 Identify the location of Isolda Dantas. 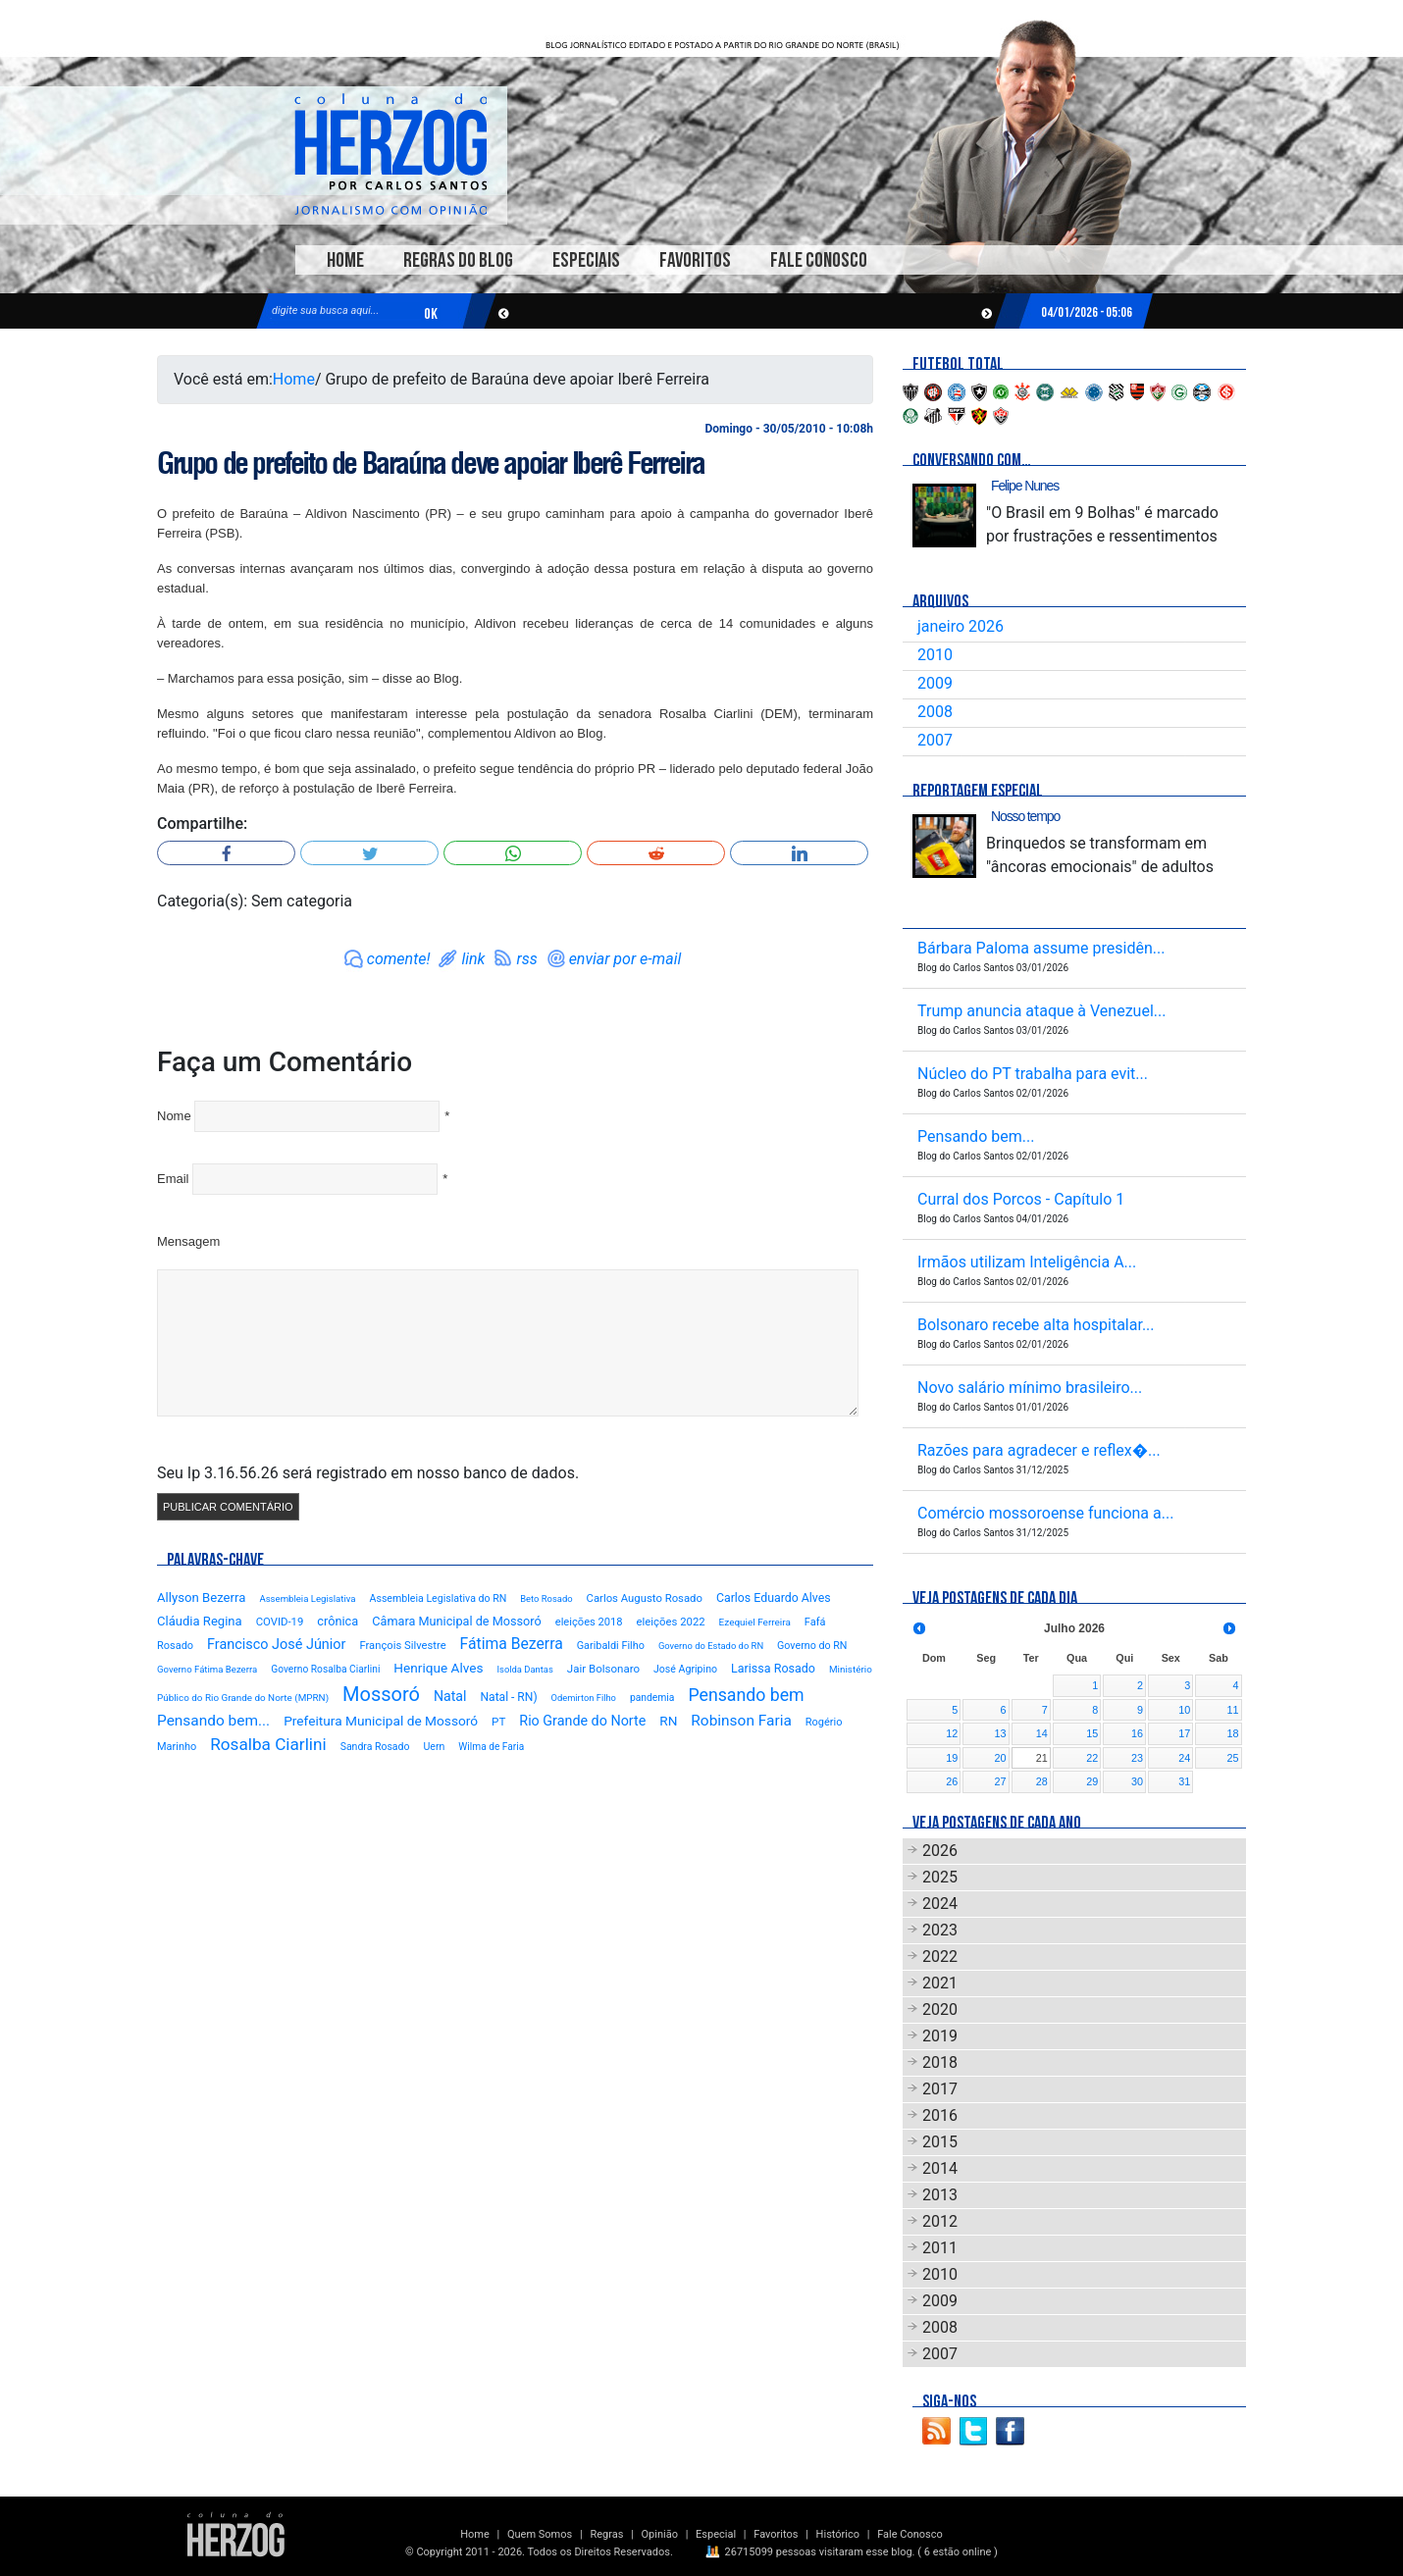
(524, 1669).